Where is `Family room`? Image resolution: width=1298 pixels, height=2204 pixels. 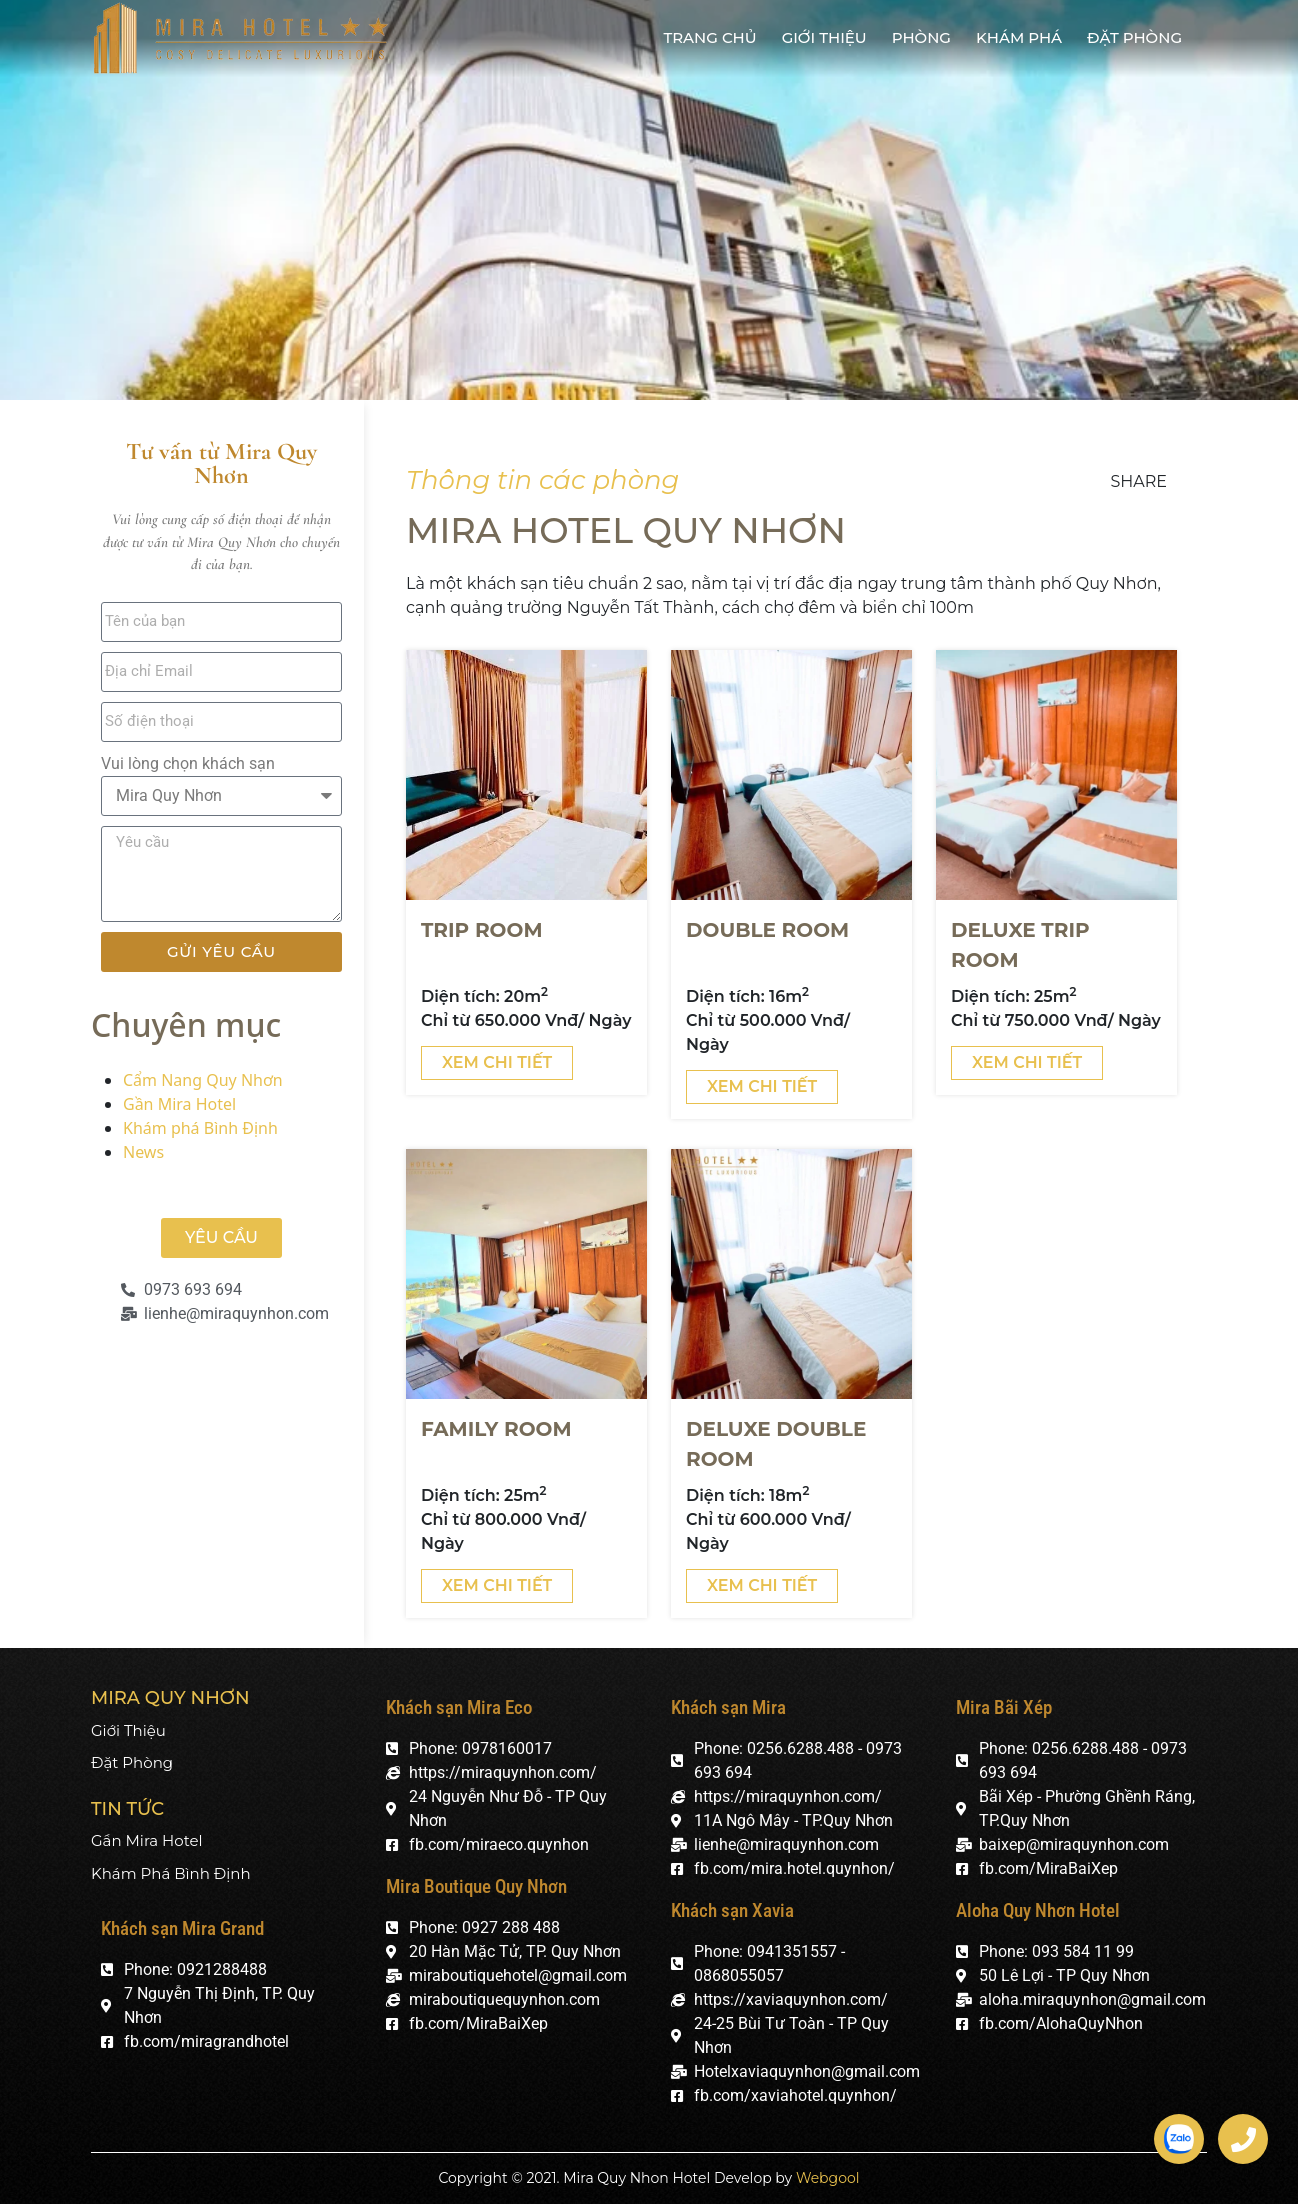 Family room is located at coordinates (496, 1429).